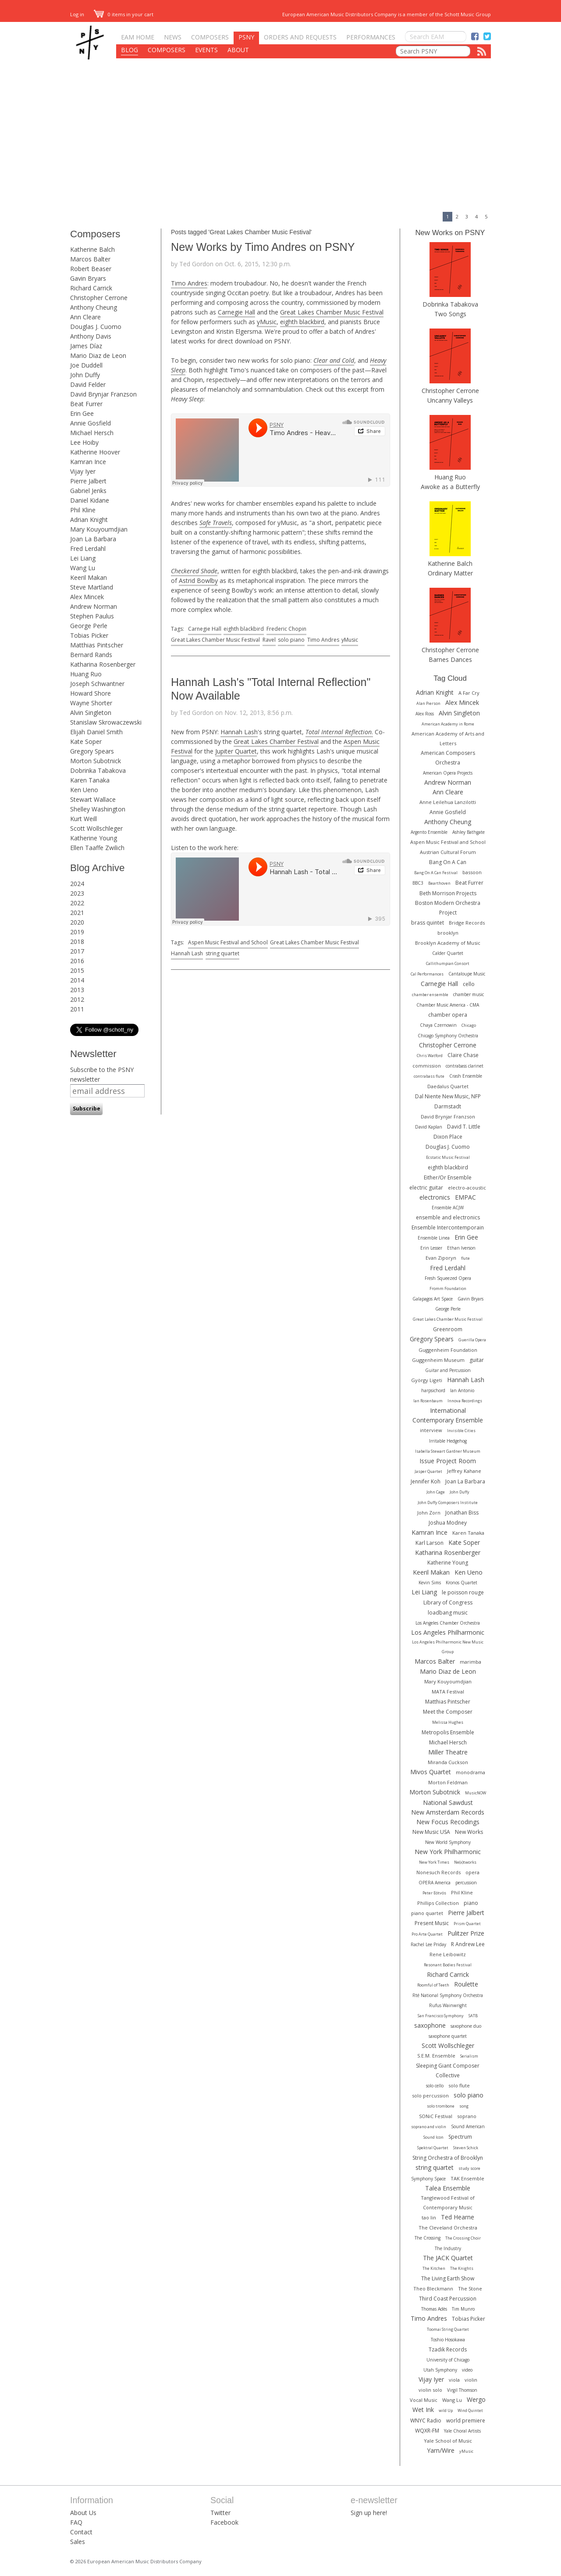 The height and width of the screenshot is (2576, 561). I want to click on New Focus Recodings, so click(447, 1822).